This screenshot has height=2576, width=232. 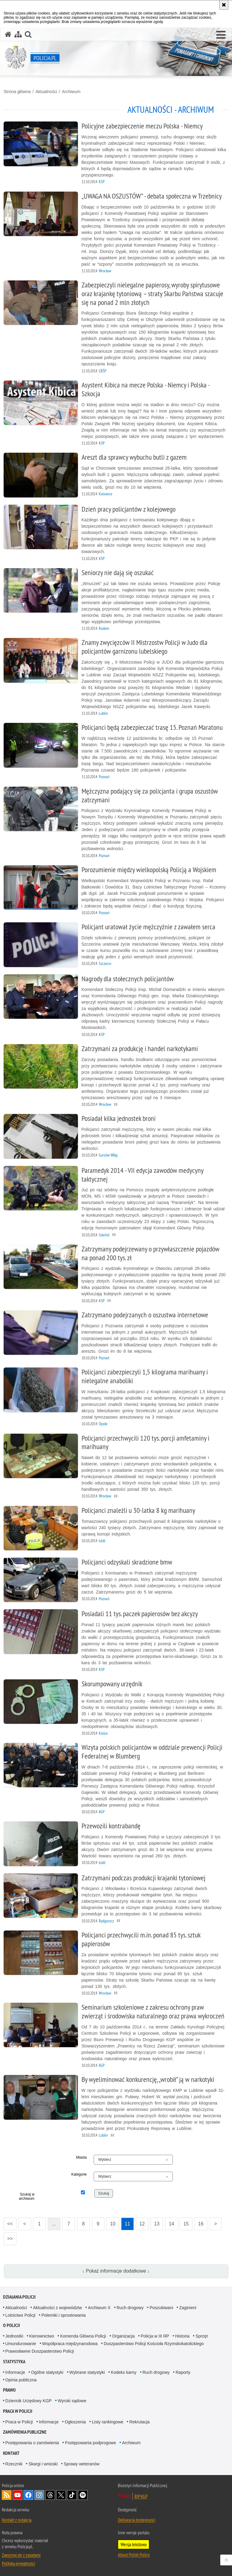 I want to click on Miasta, so click(x=81, y=2157).